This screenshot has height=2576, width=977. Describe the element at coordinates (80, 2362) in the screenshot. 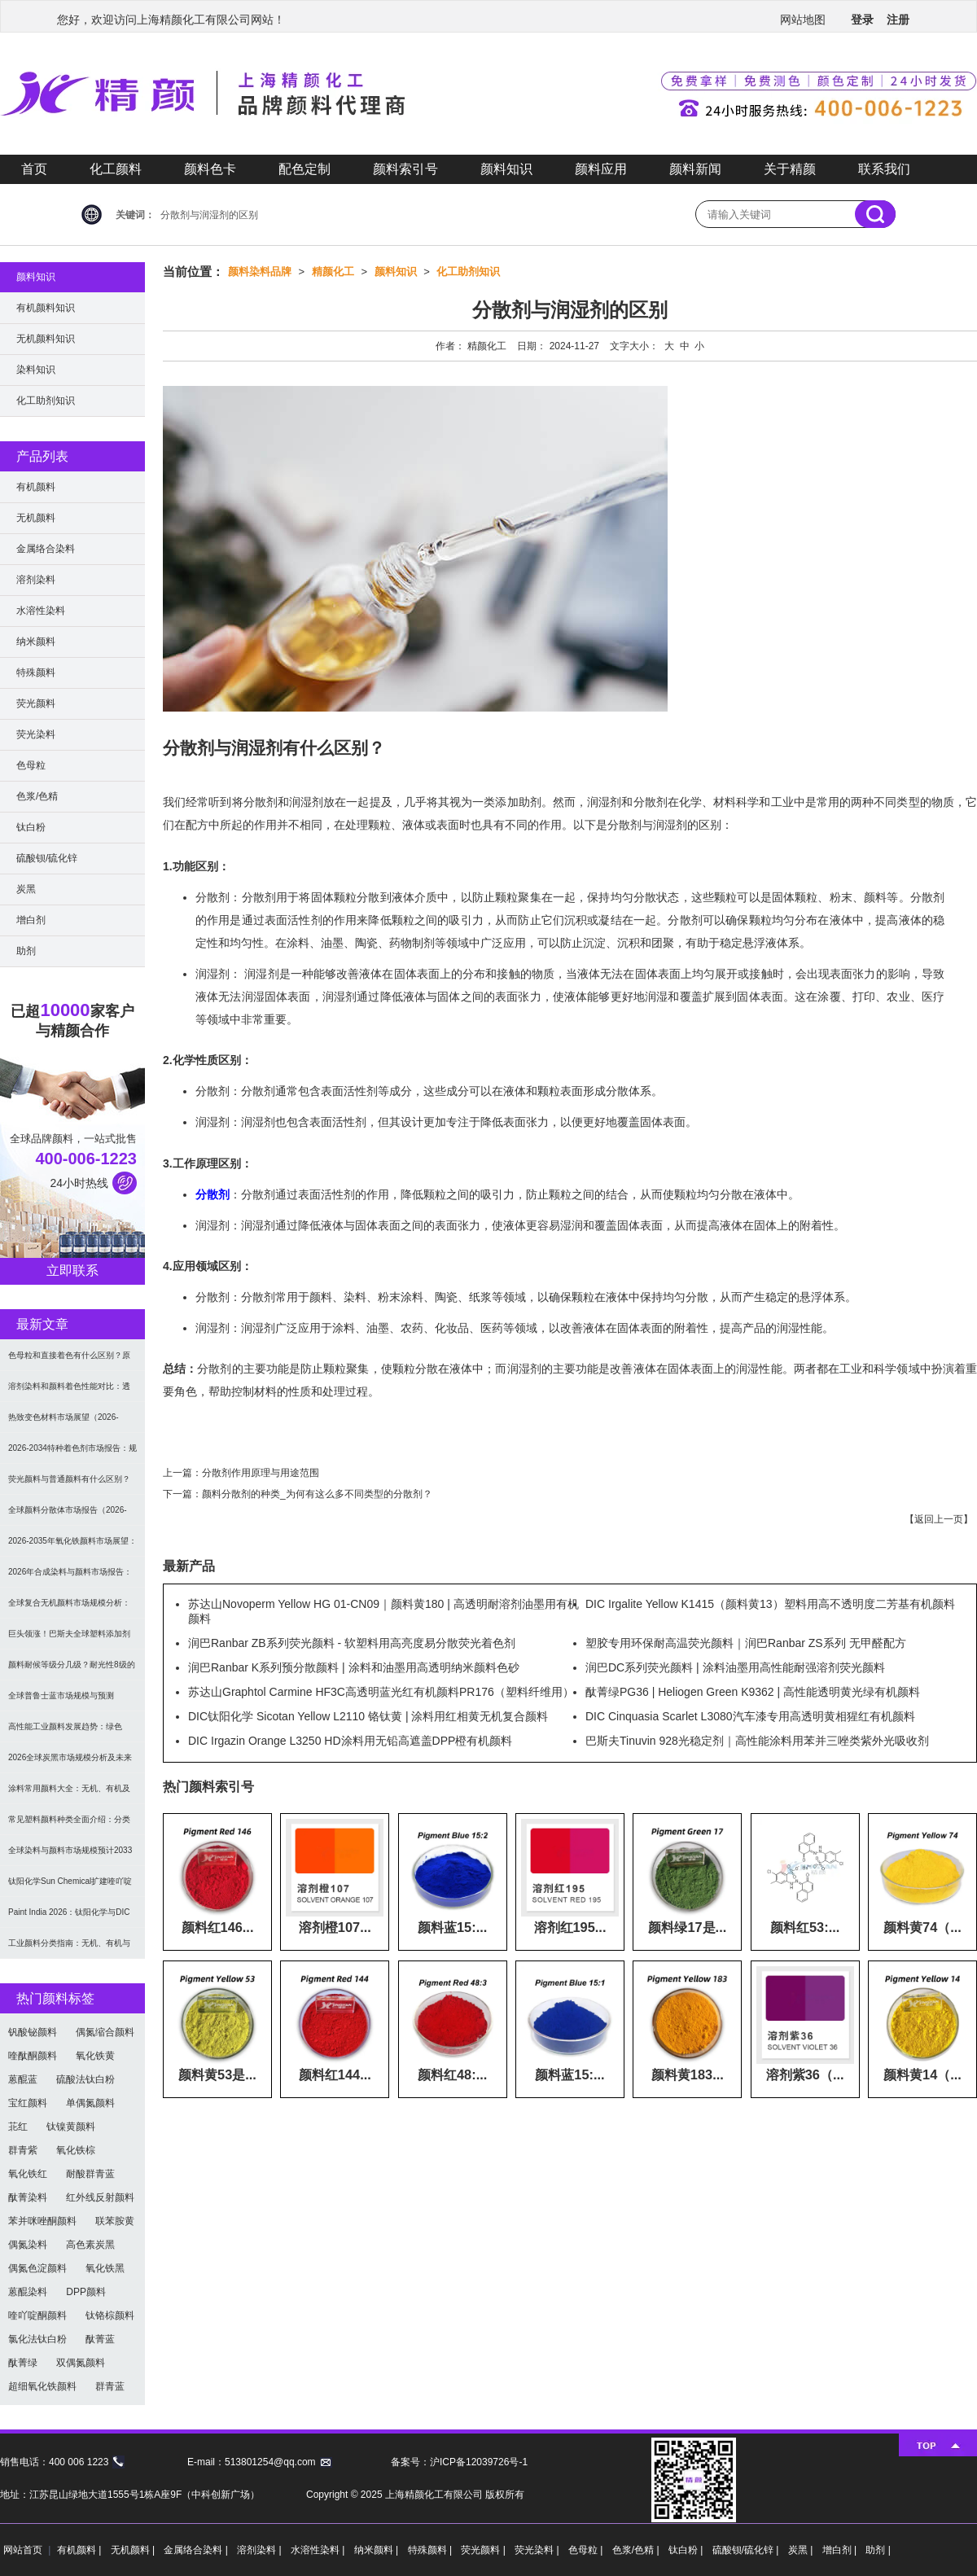

I see `双偶氮颜料` at that location.